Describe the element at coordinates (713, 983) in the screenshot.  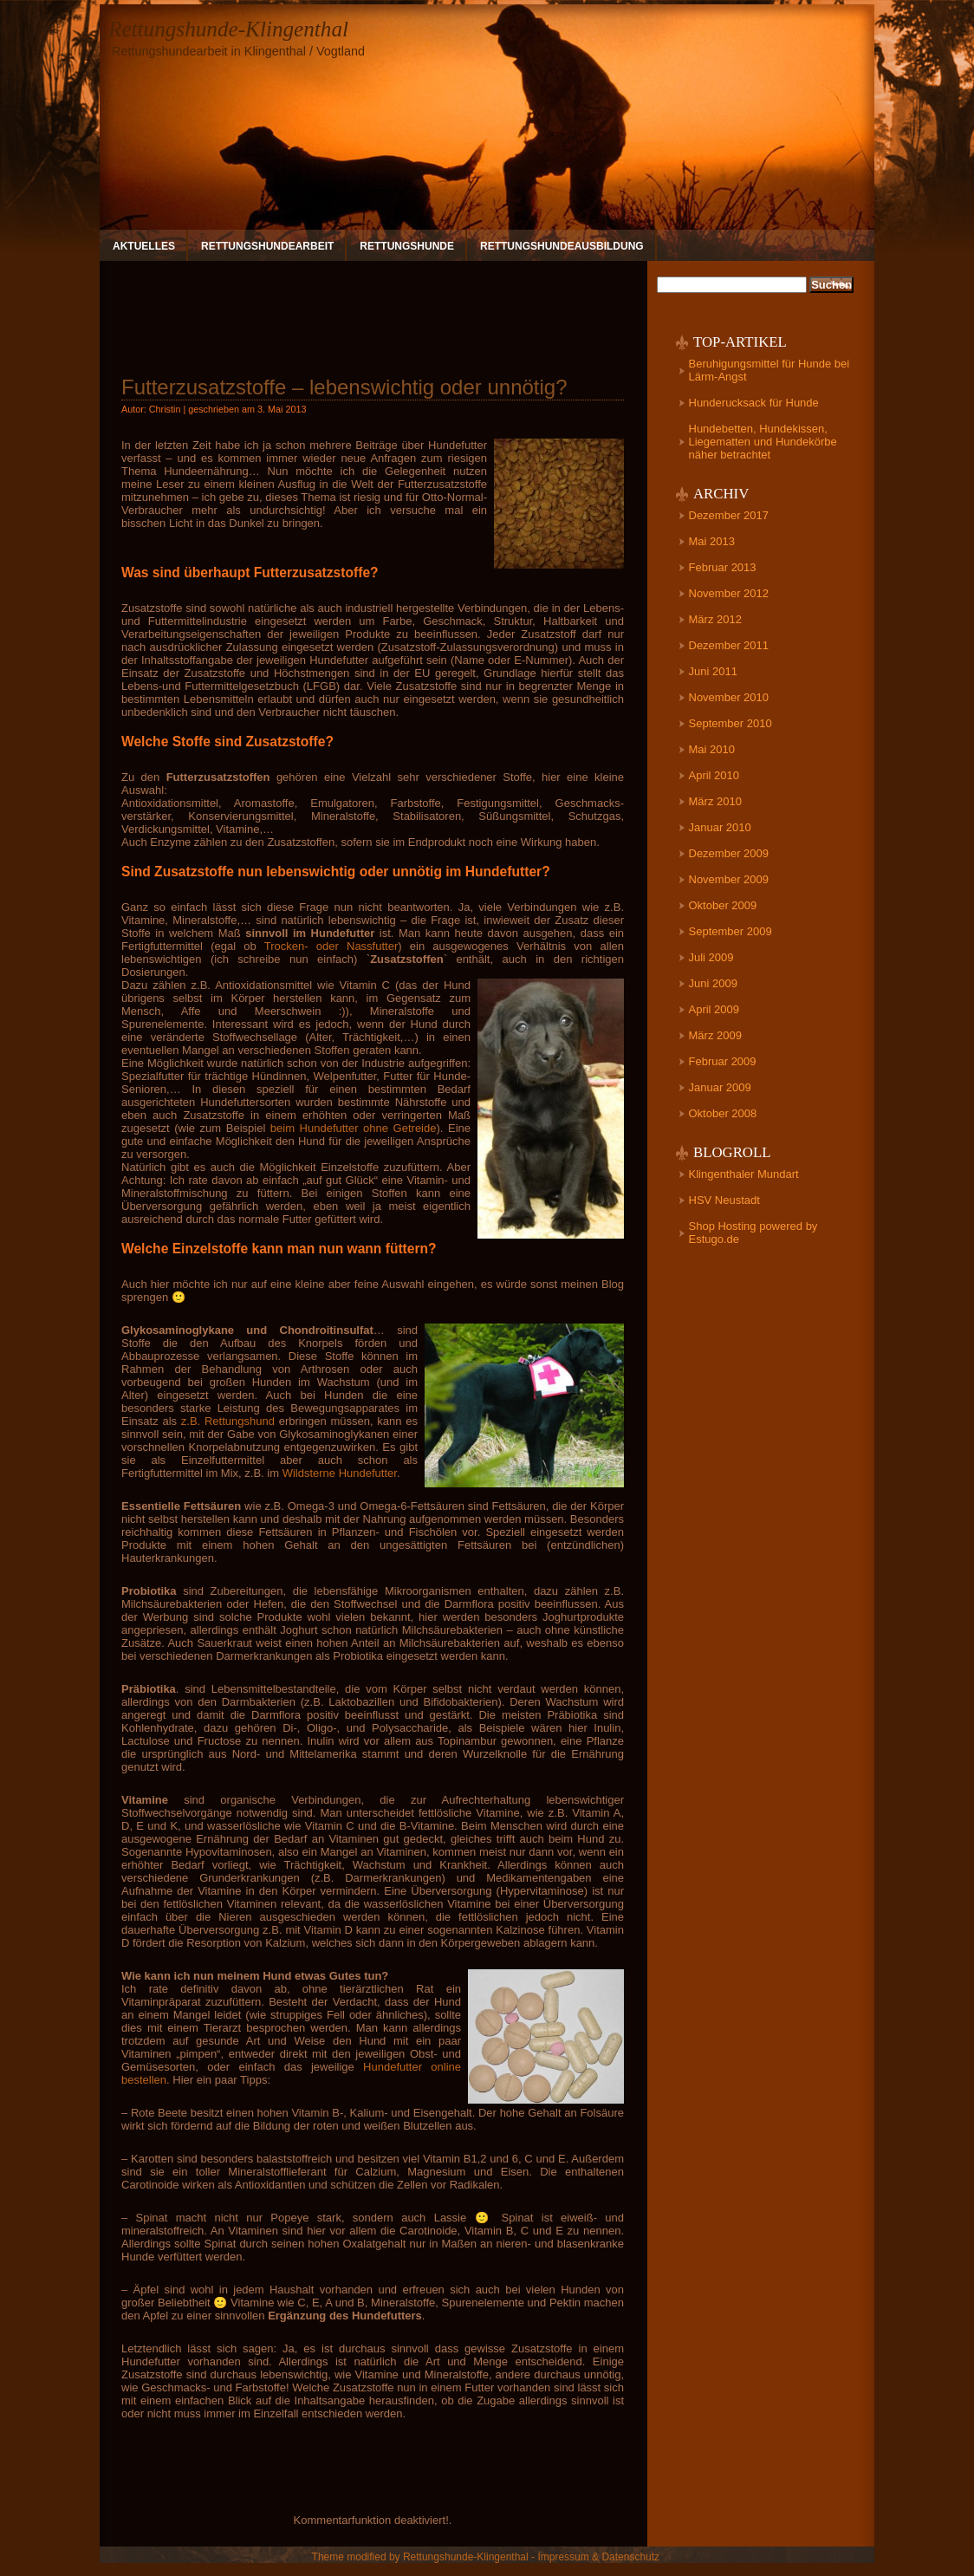
I see `Juni 2009` at that location.